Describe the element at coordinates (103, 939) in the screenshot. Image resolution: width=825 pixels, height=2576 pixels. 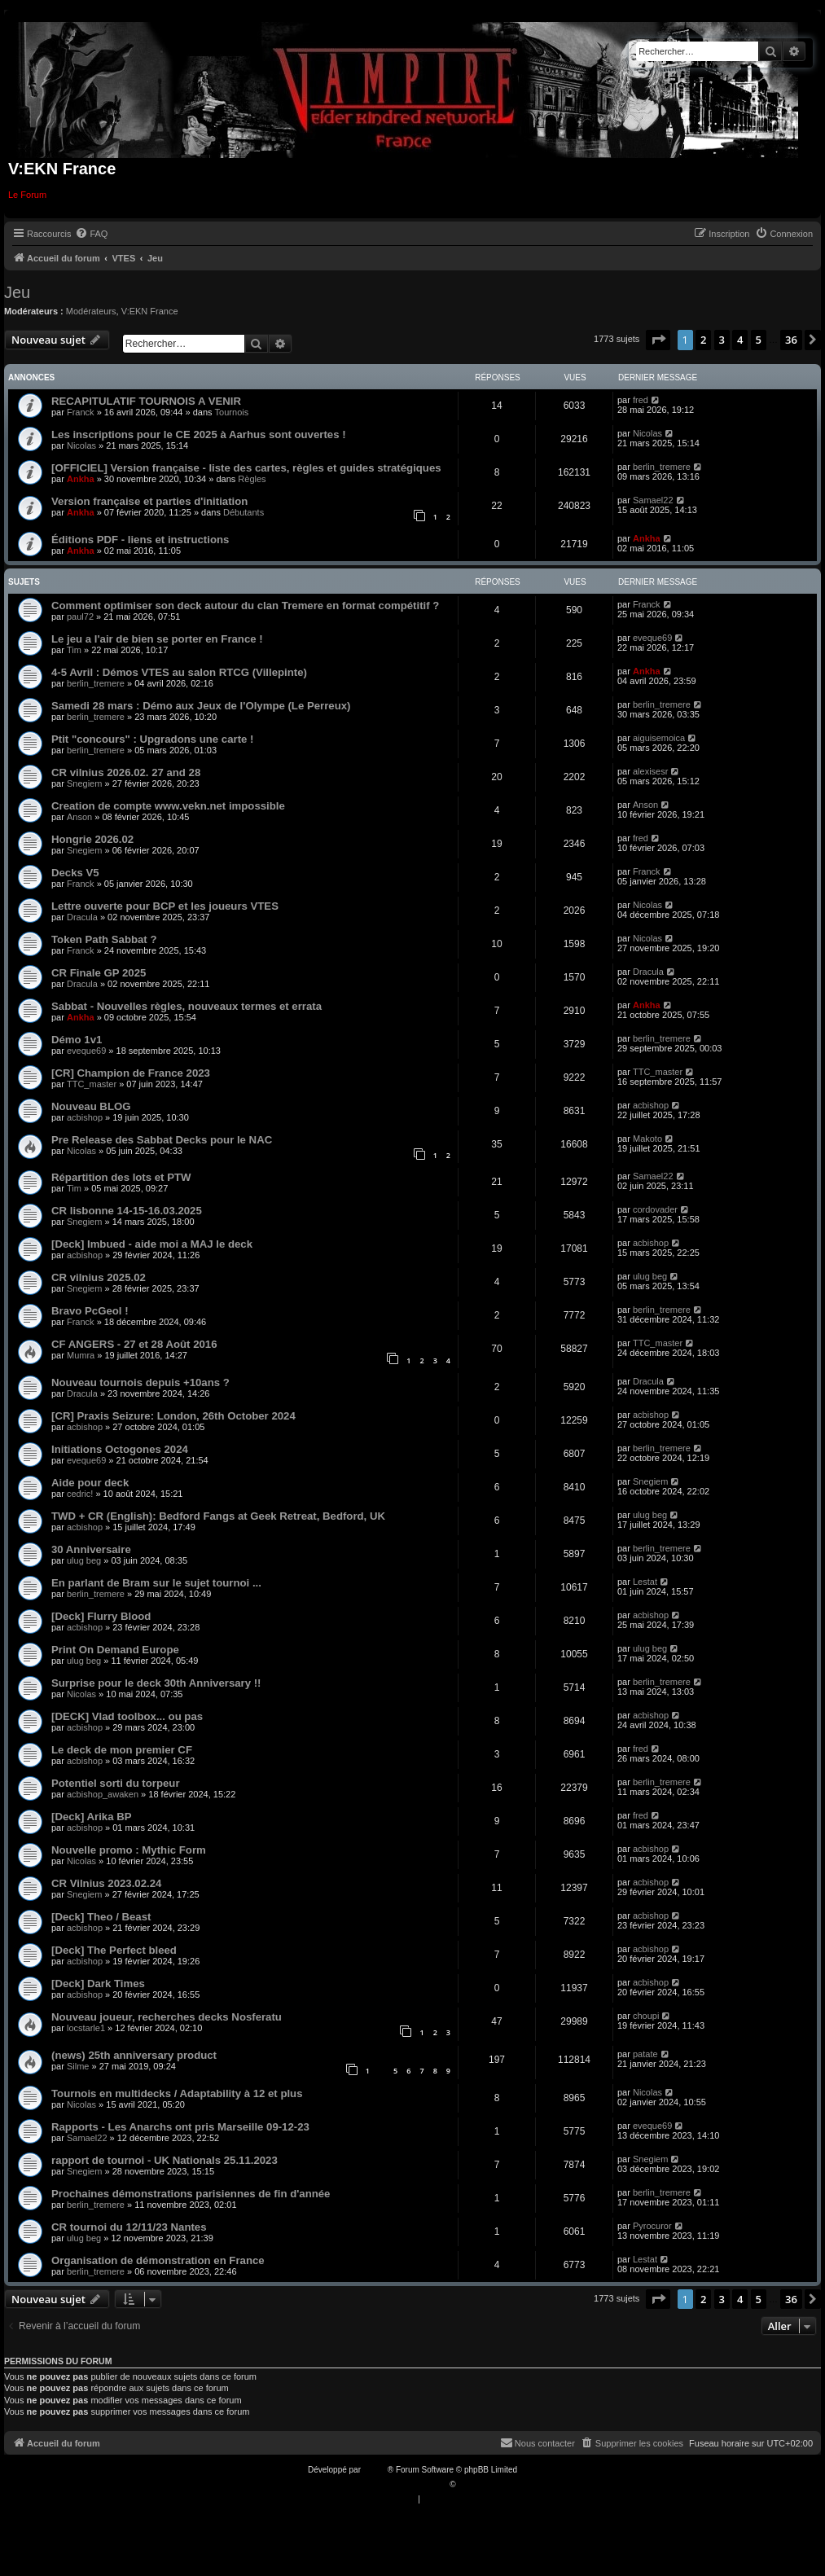
I see `Token Path Sabbat ?` at that location.